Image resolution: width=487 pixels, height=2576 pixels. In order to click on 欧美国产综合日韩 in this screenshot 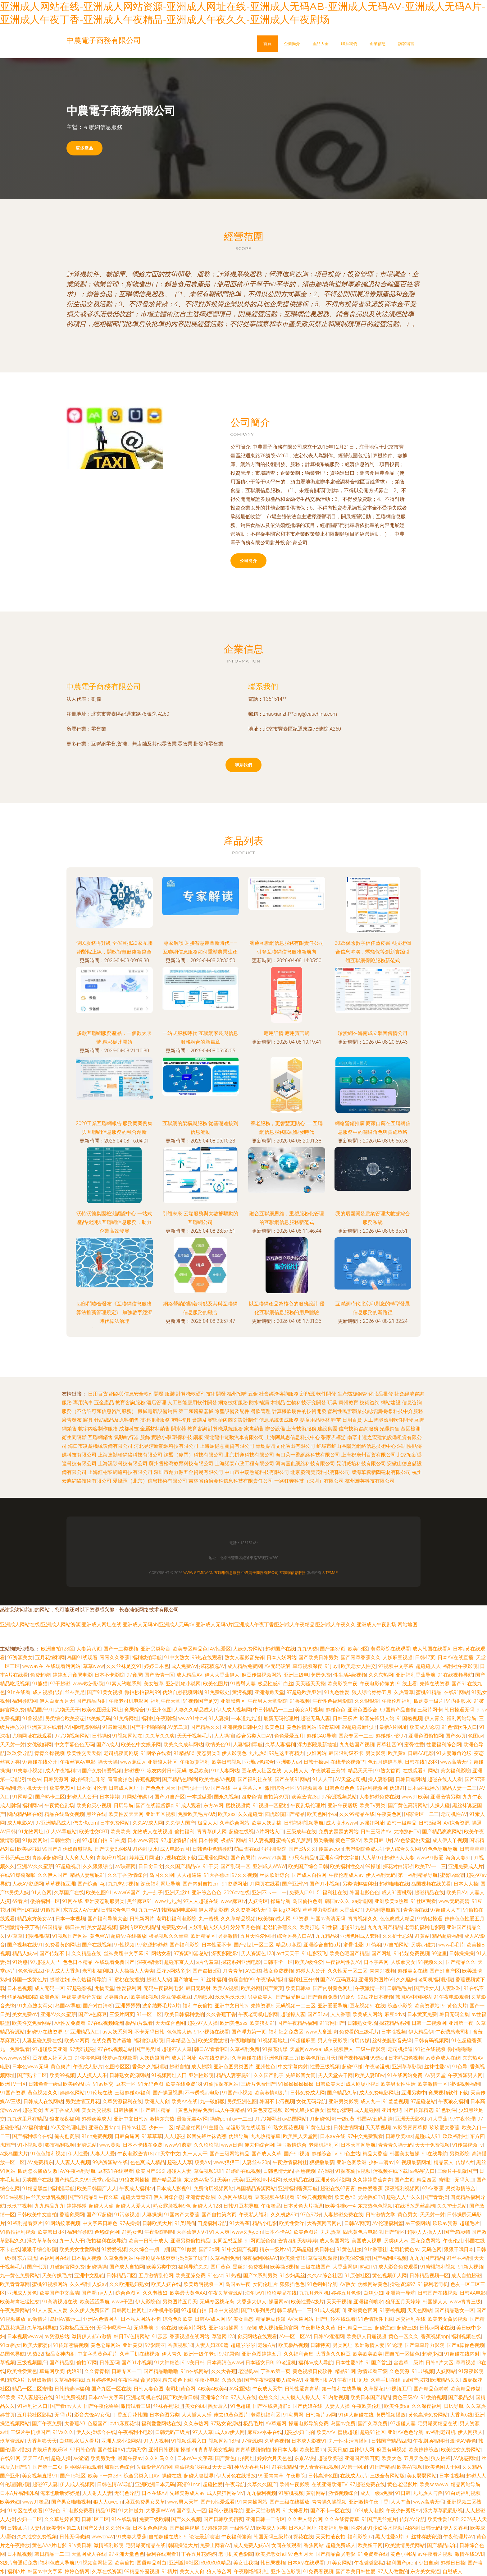, I will do `click(308, 1866)`.